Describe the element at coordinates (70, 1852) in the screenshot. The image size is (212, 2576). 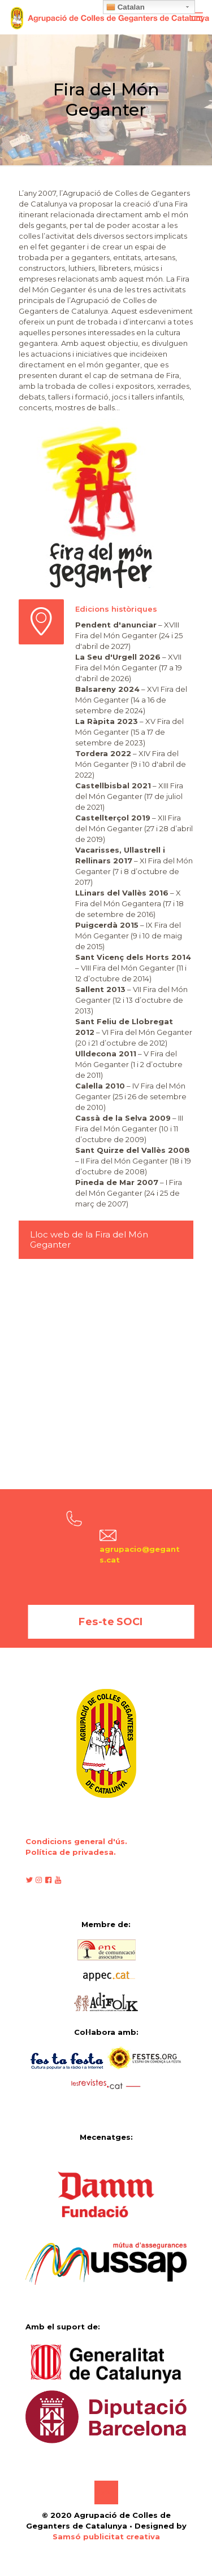
I see `Política de privadesa.` at that location.